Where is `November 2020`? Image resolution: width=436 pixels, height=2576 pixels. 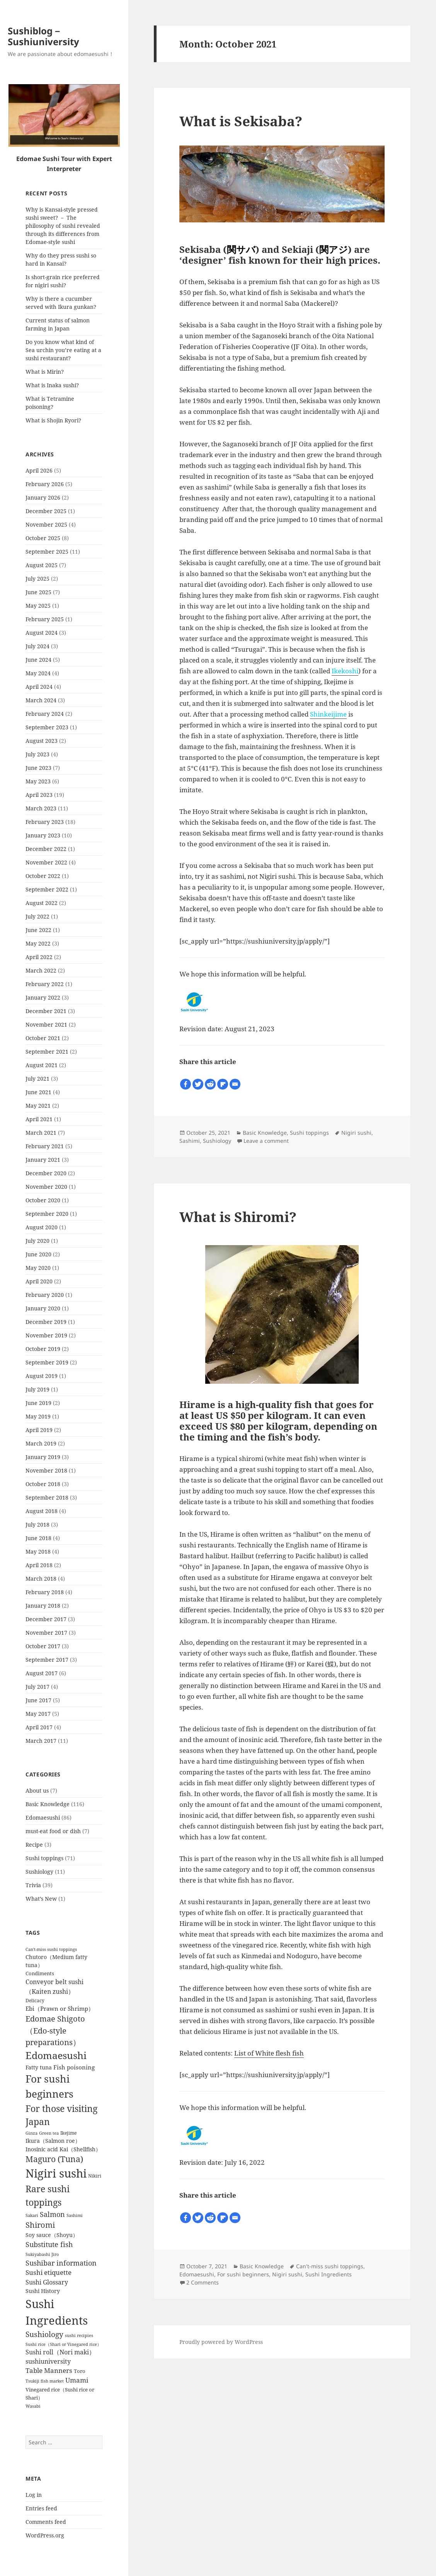
November 2020 is located at coordinates (46, 1186).